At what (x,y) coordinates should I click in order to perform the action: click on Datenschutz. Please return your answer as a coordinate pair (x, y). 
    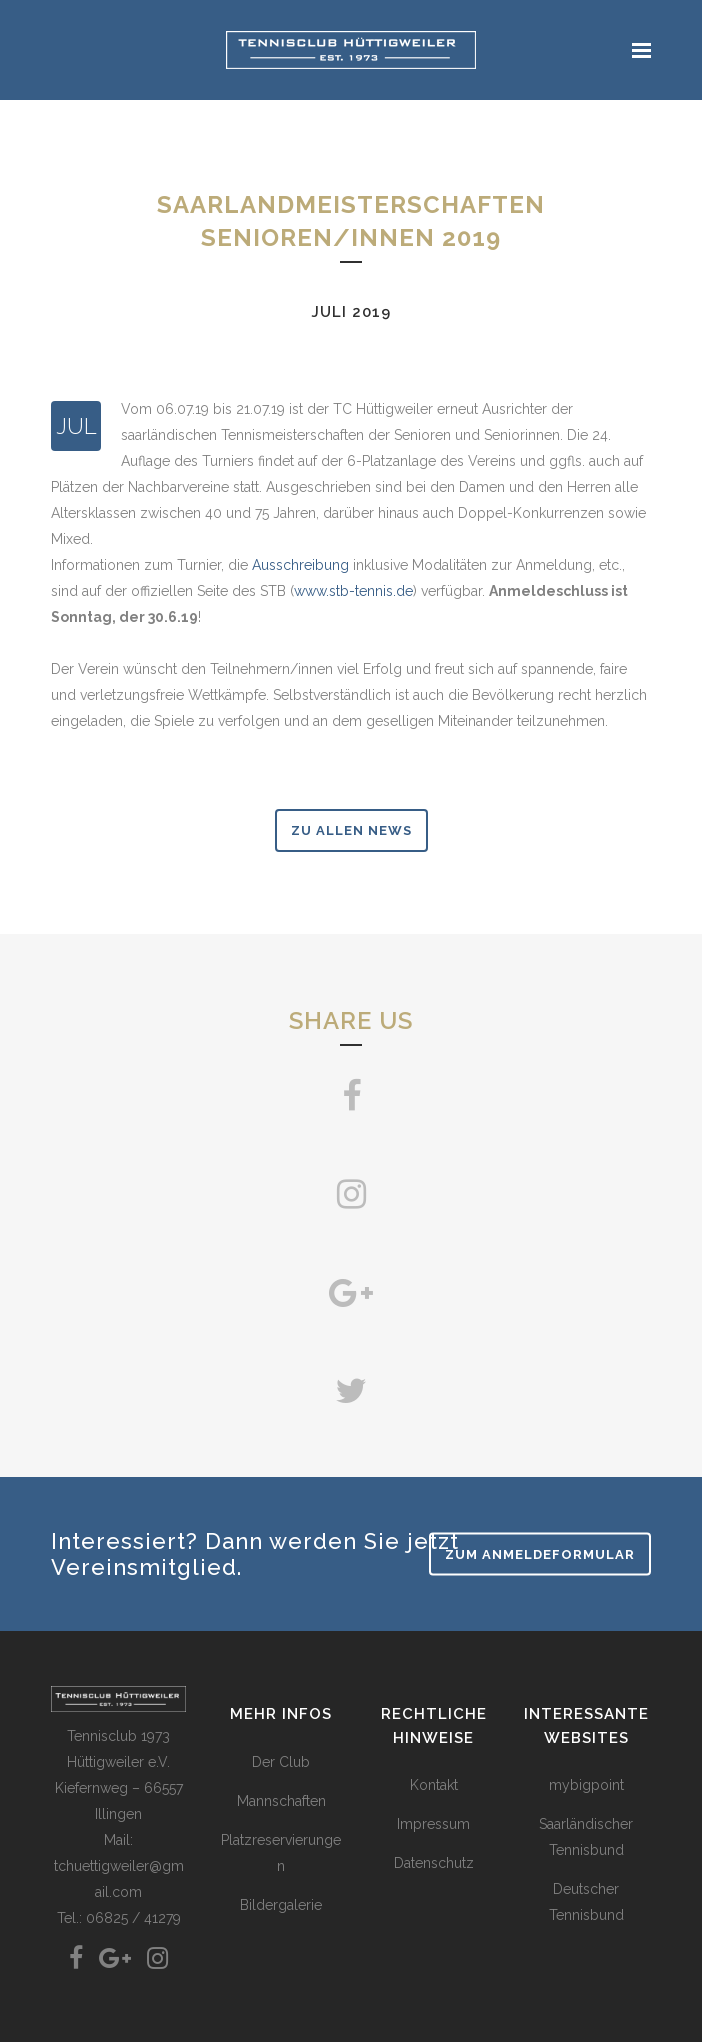
    Looking at the image, I should click on (434, 1863).